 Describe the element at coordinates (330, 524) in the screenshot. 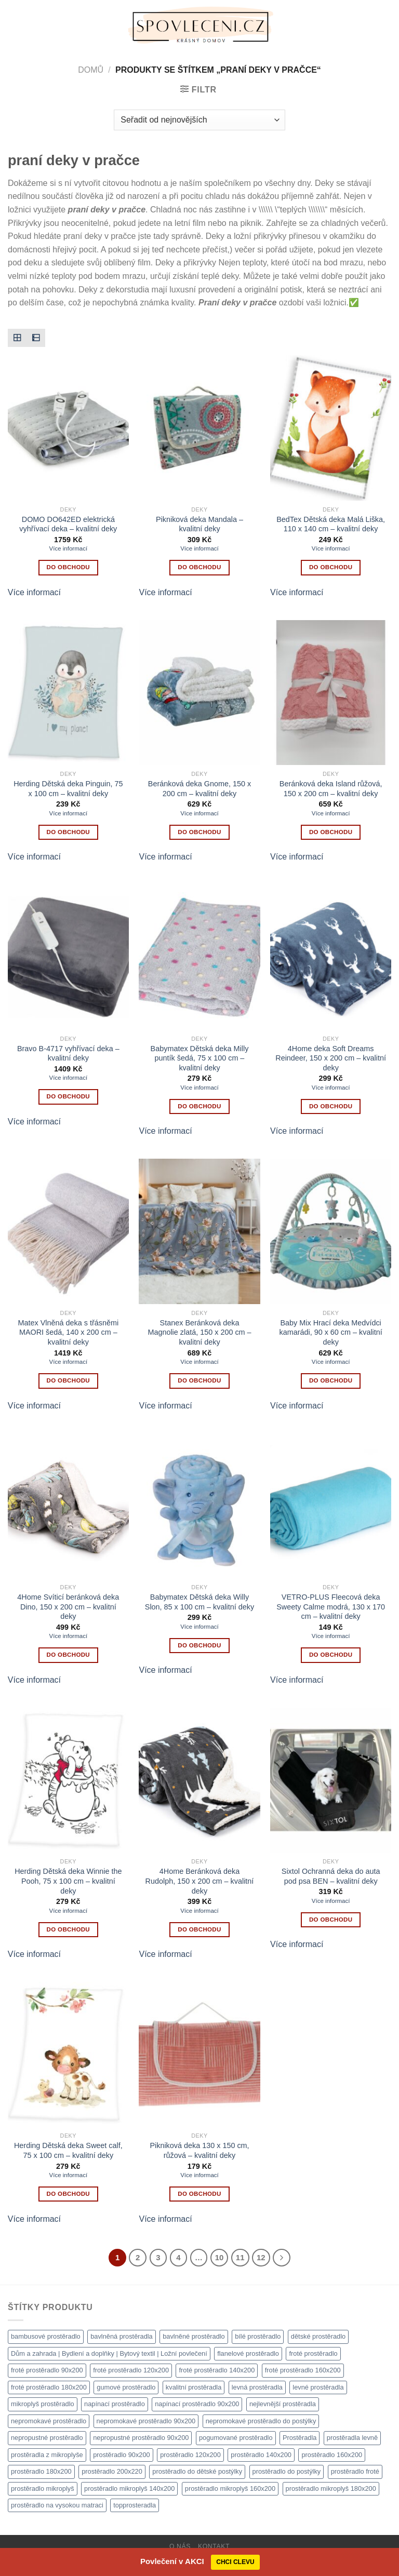

I see `BedTex Dětská deka Malá Liška, 110 x 140 cm – kvalitní deky` at that location.